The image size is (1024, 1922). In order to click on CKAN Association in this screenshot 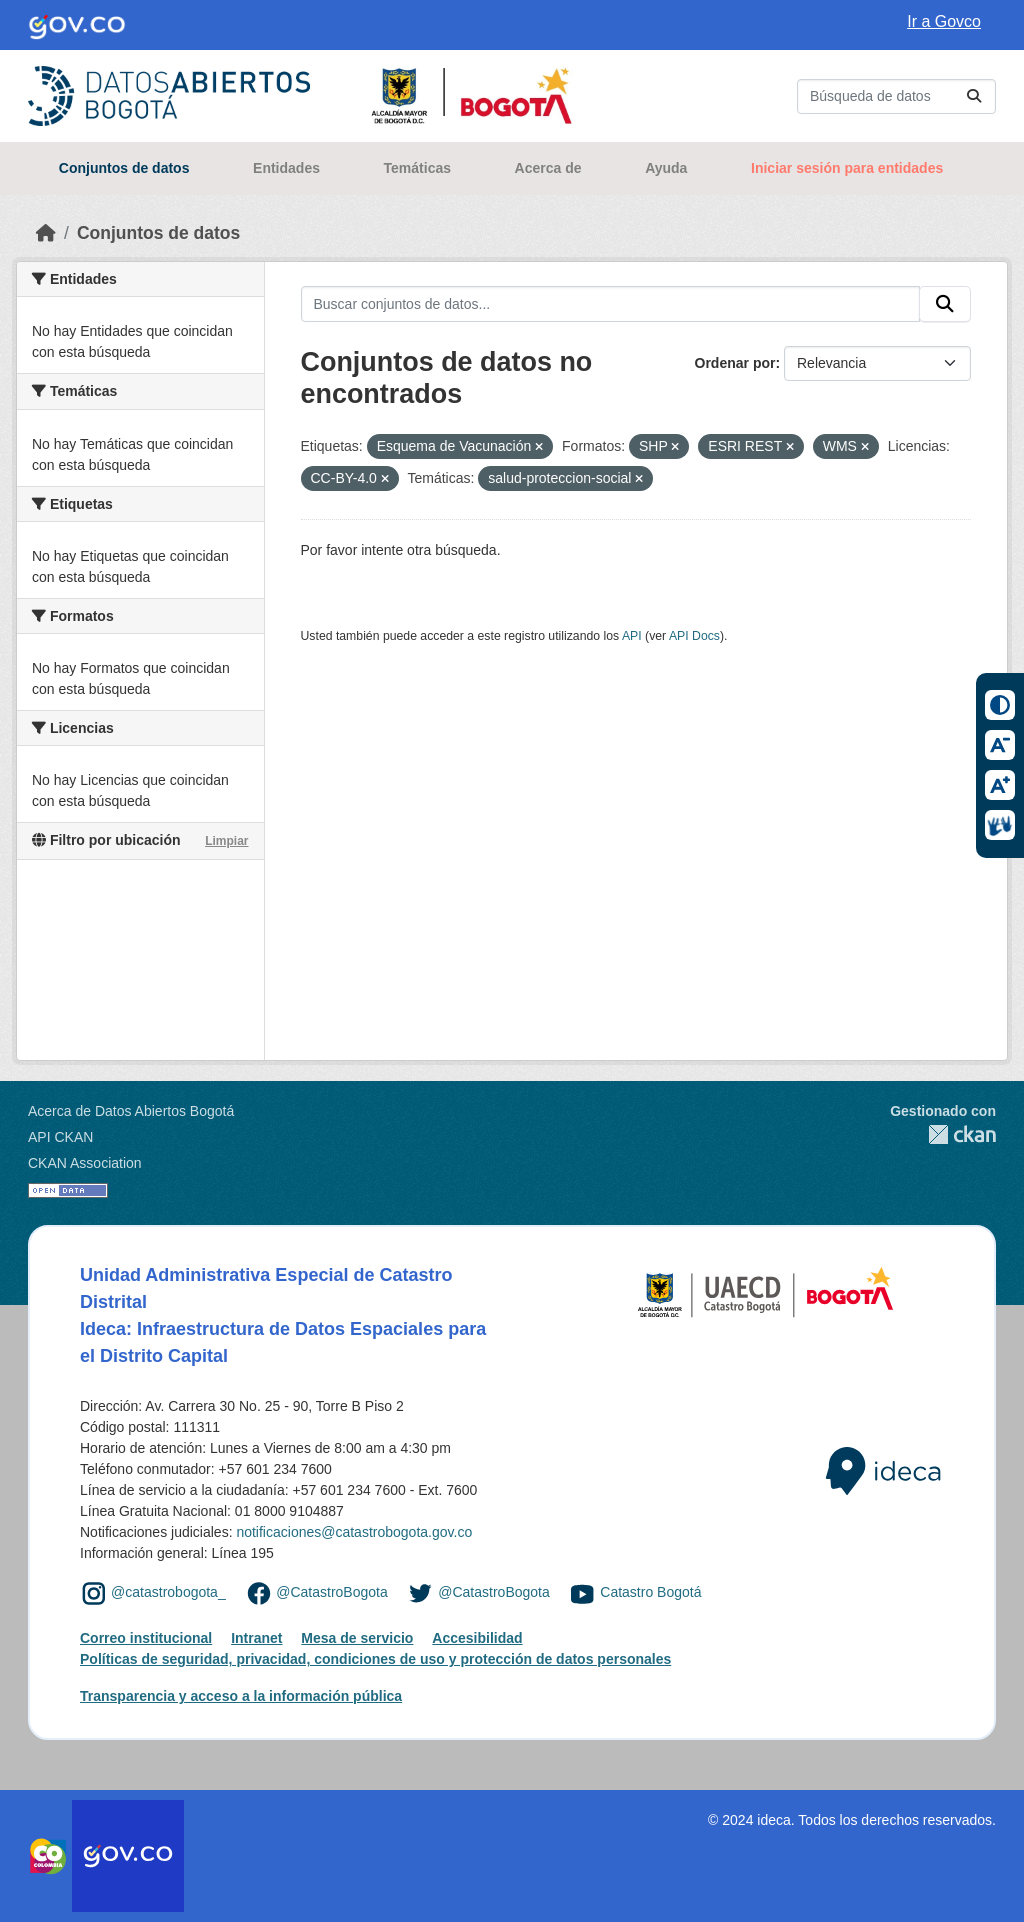, I will do `click(85, 1163)`.